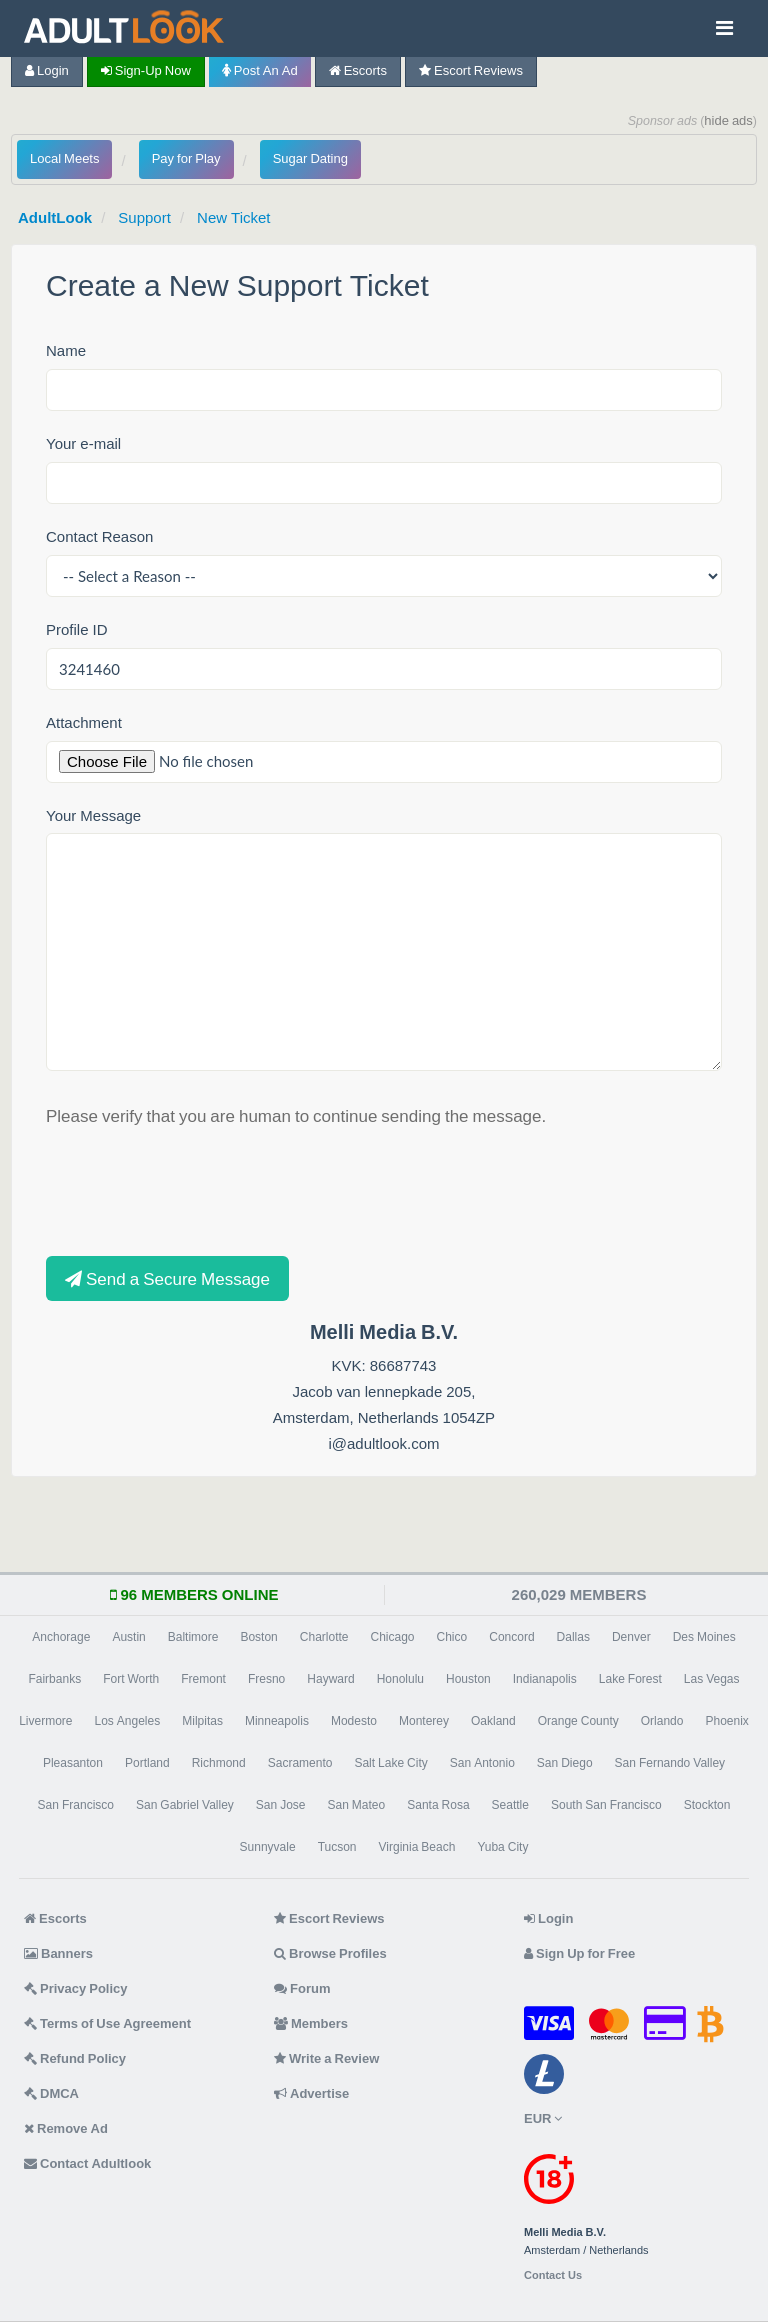  What do you see at coordinates (54, 1679) in the screenshot?
I see `Fairbanks` at bounding box center [54, 1679].